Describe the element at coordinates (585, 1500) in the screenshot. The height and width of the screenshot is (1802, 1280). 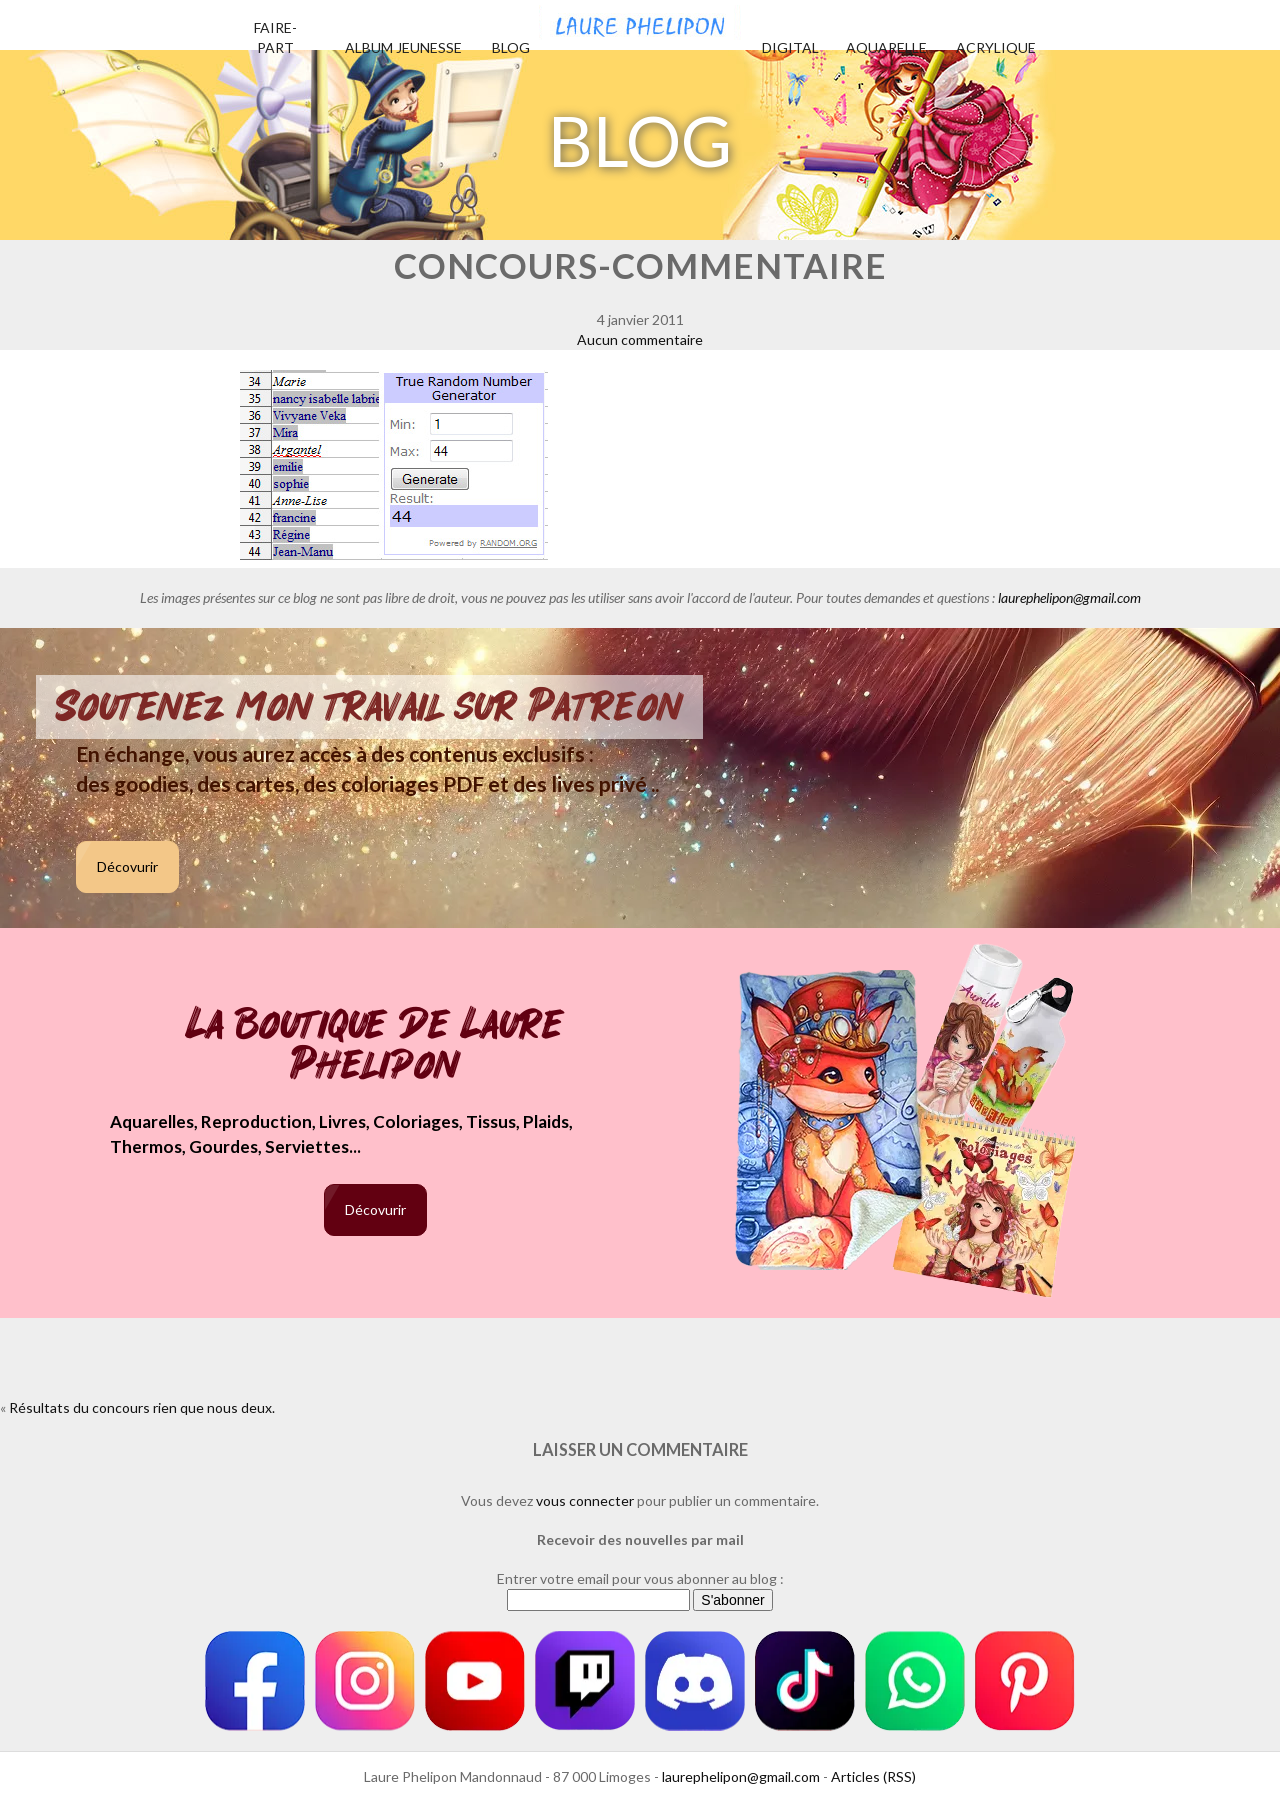
I see `vous connecter` at that location.